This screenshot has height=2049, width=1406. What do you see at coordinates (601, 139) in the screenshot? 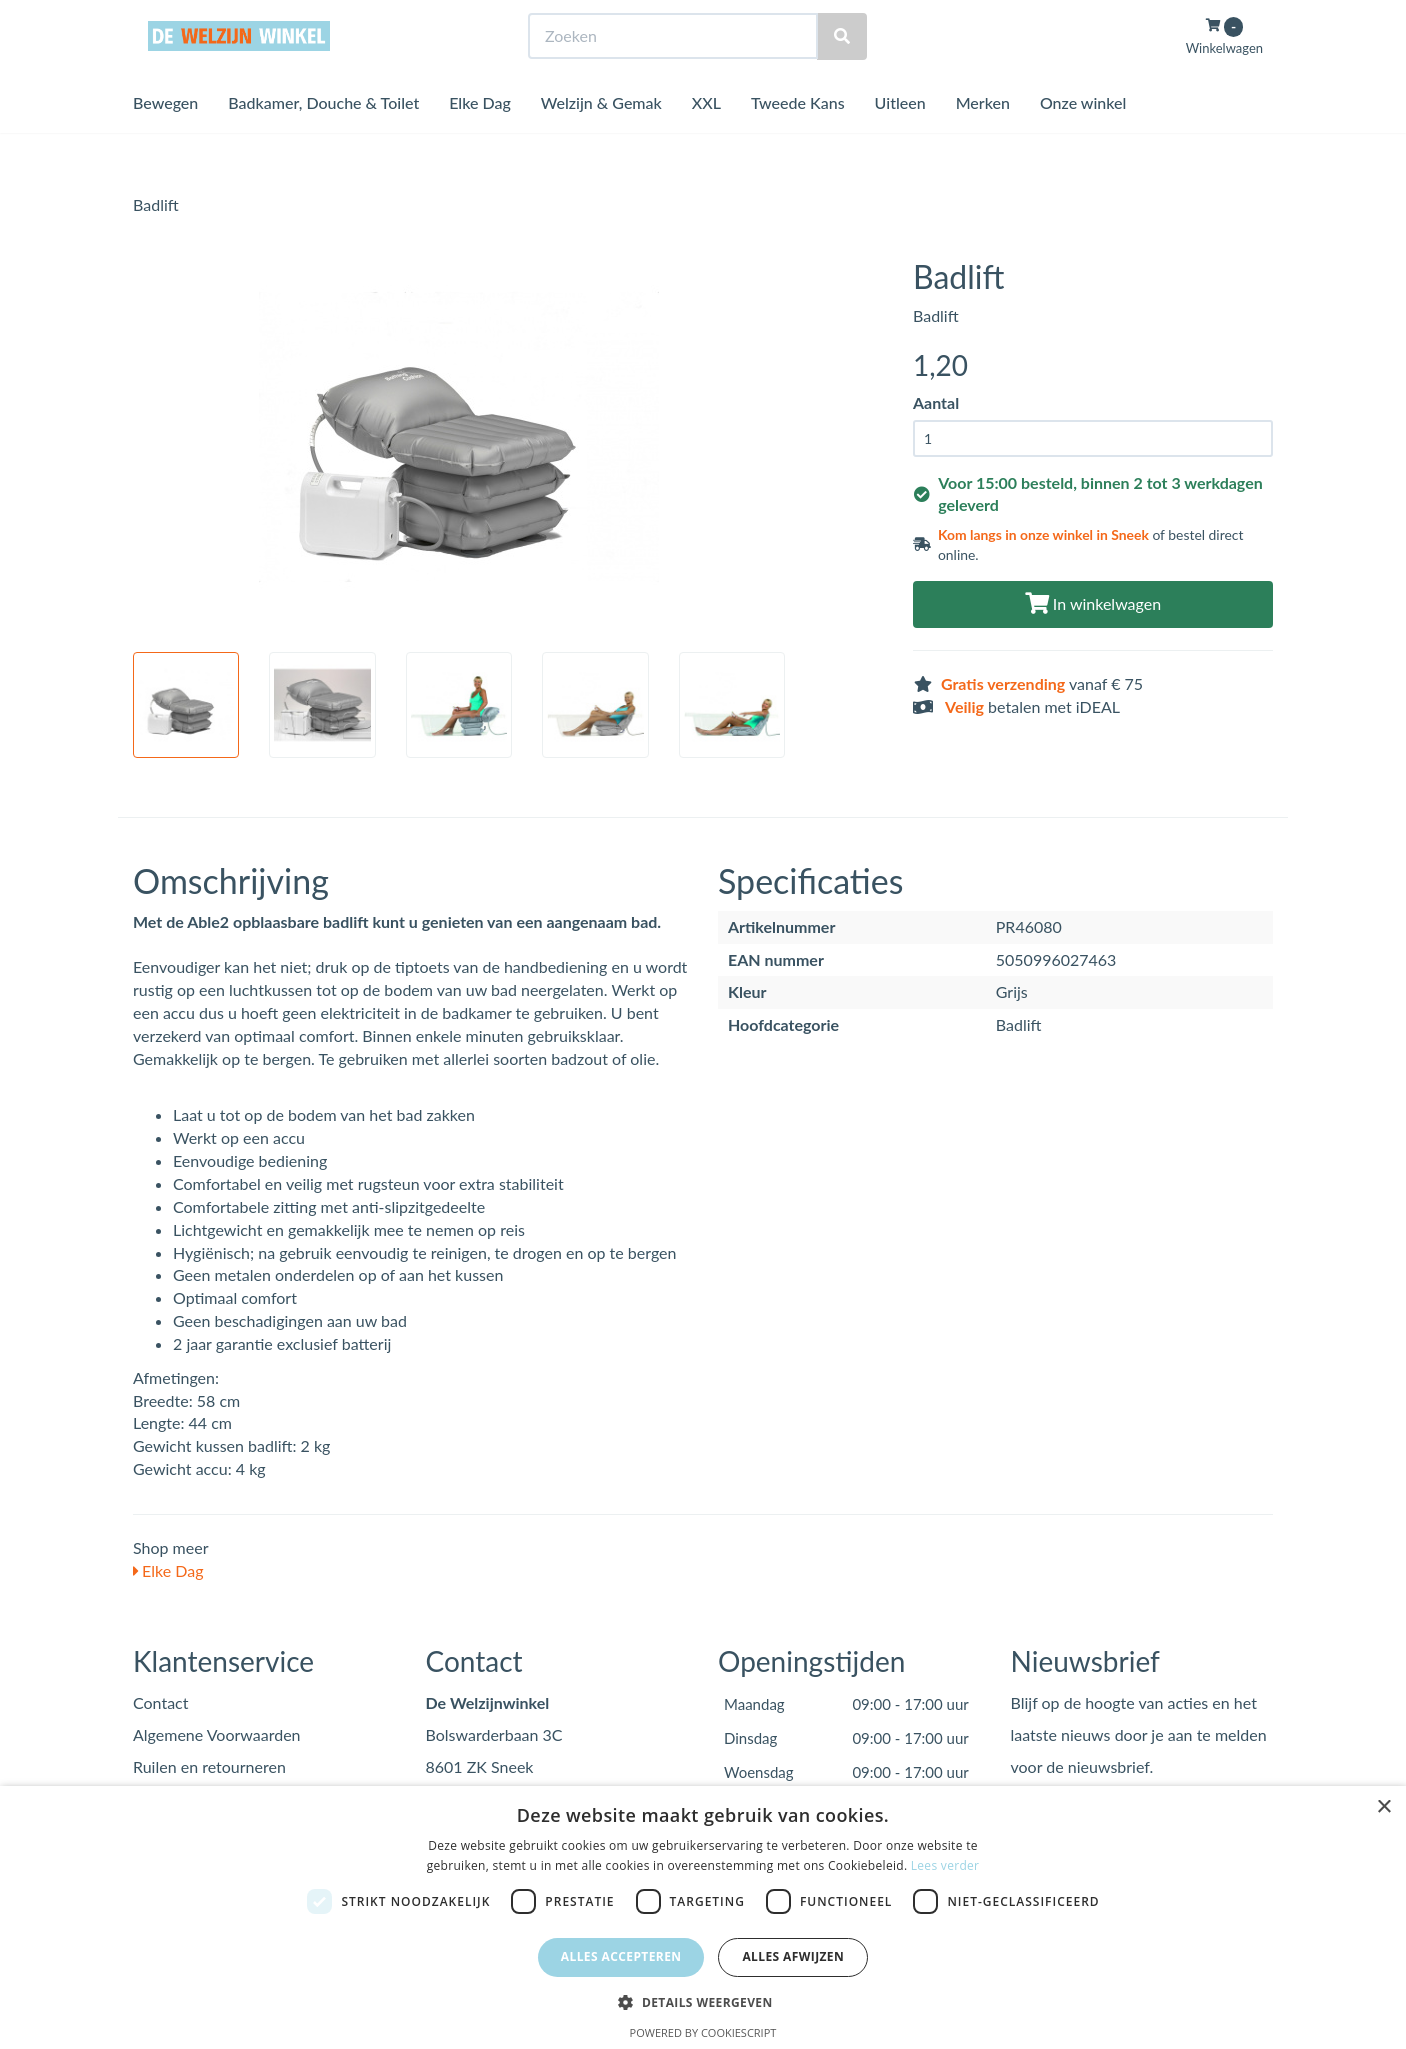
I see `Welzijn & Gemak` at bounding box center [601, 139].